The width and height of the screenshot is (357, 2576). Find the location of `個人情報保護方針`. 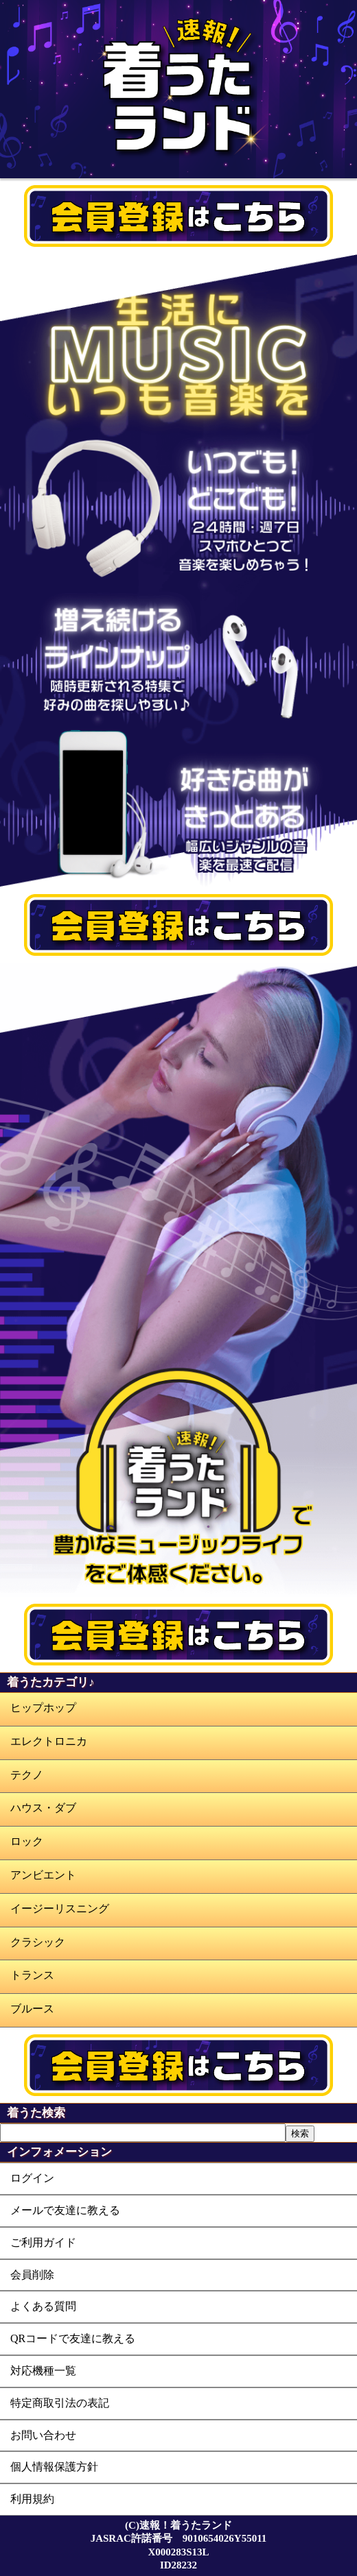

個人情報保護方針 is located at coordinates (54, 2466).